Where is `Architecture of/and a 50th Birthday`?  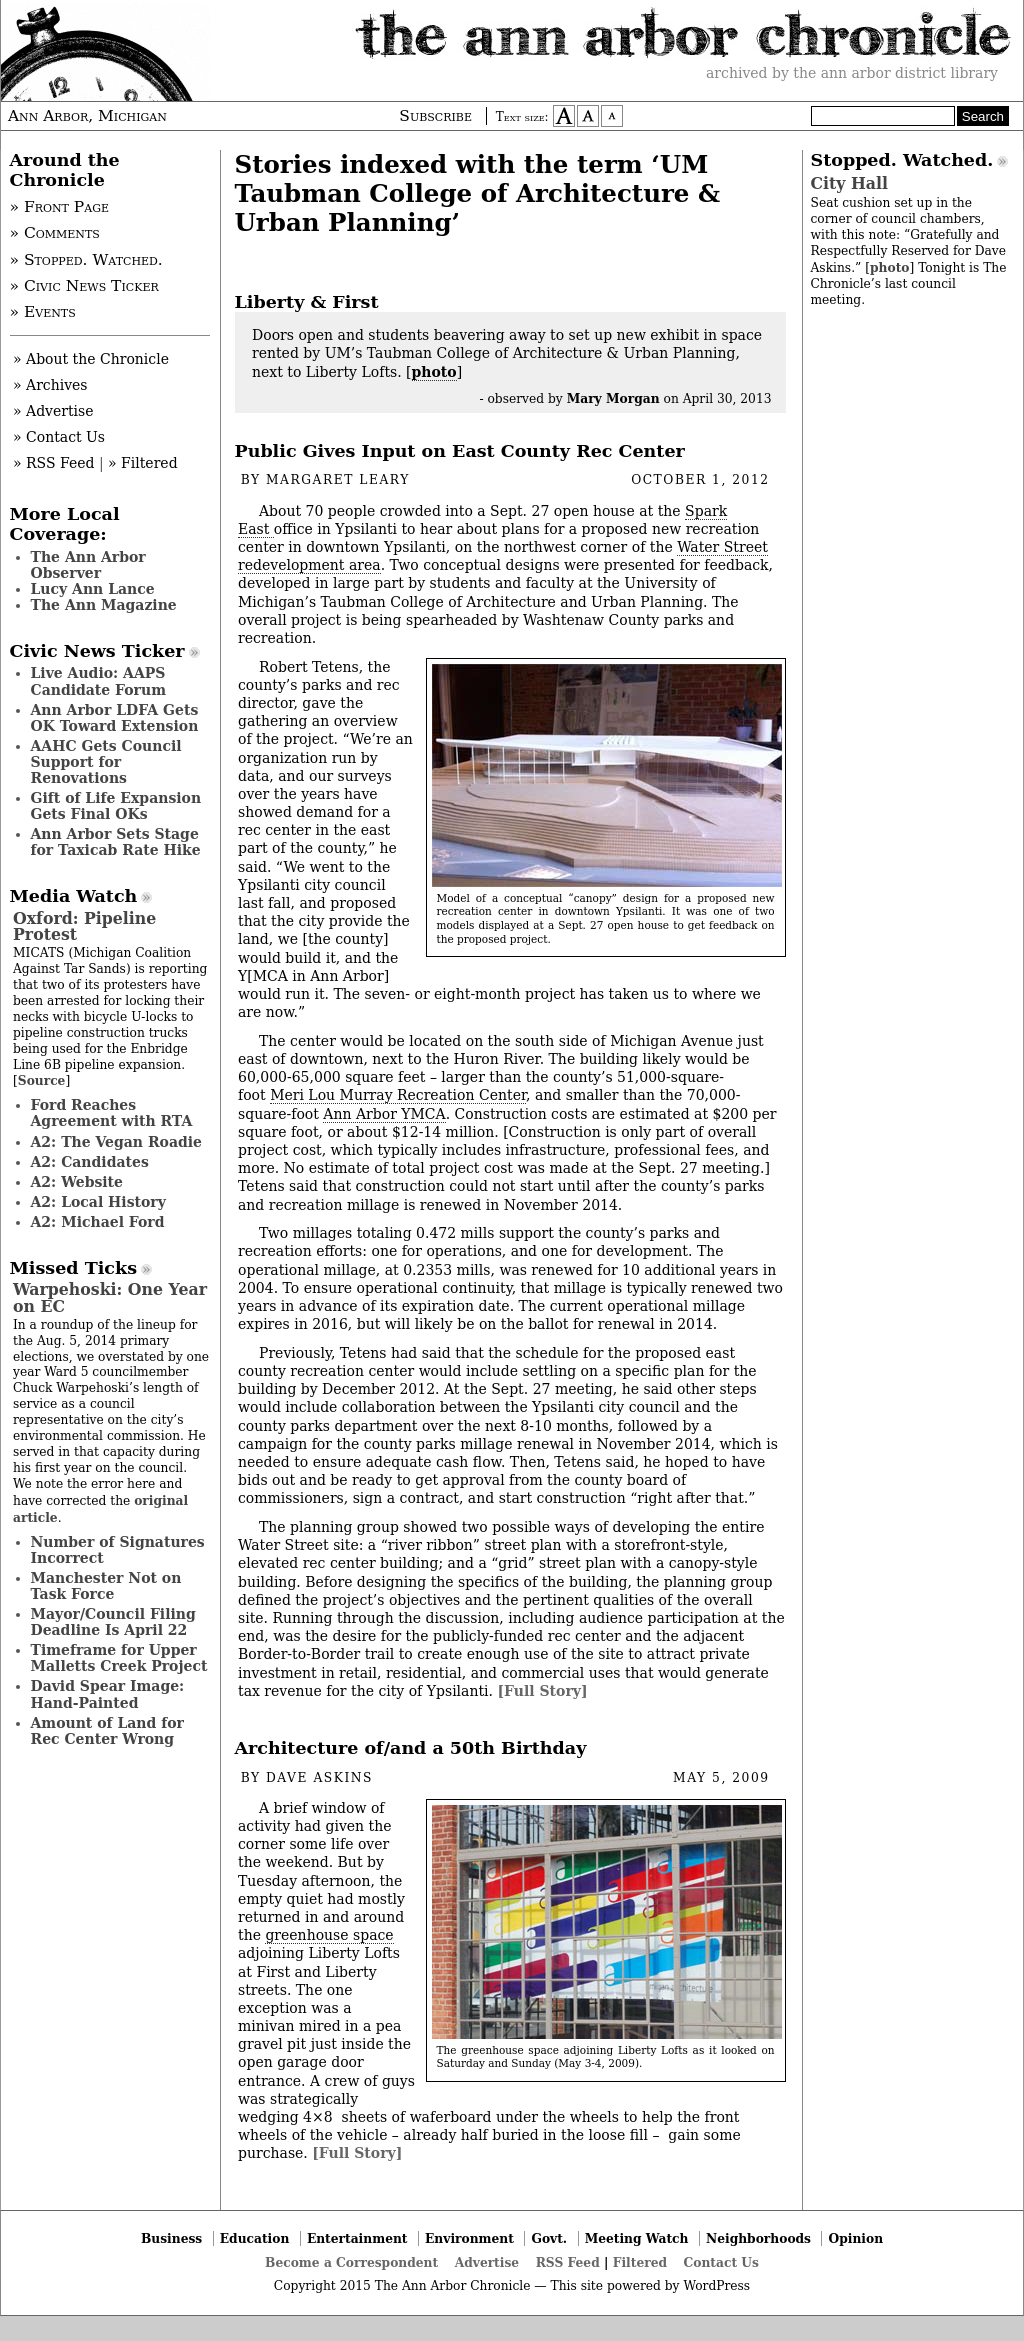
Architecture of/and a 50th Birthday is located at coordinates (411, 1748).